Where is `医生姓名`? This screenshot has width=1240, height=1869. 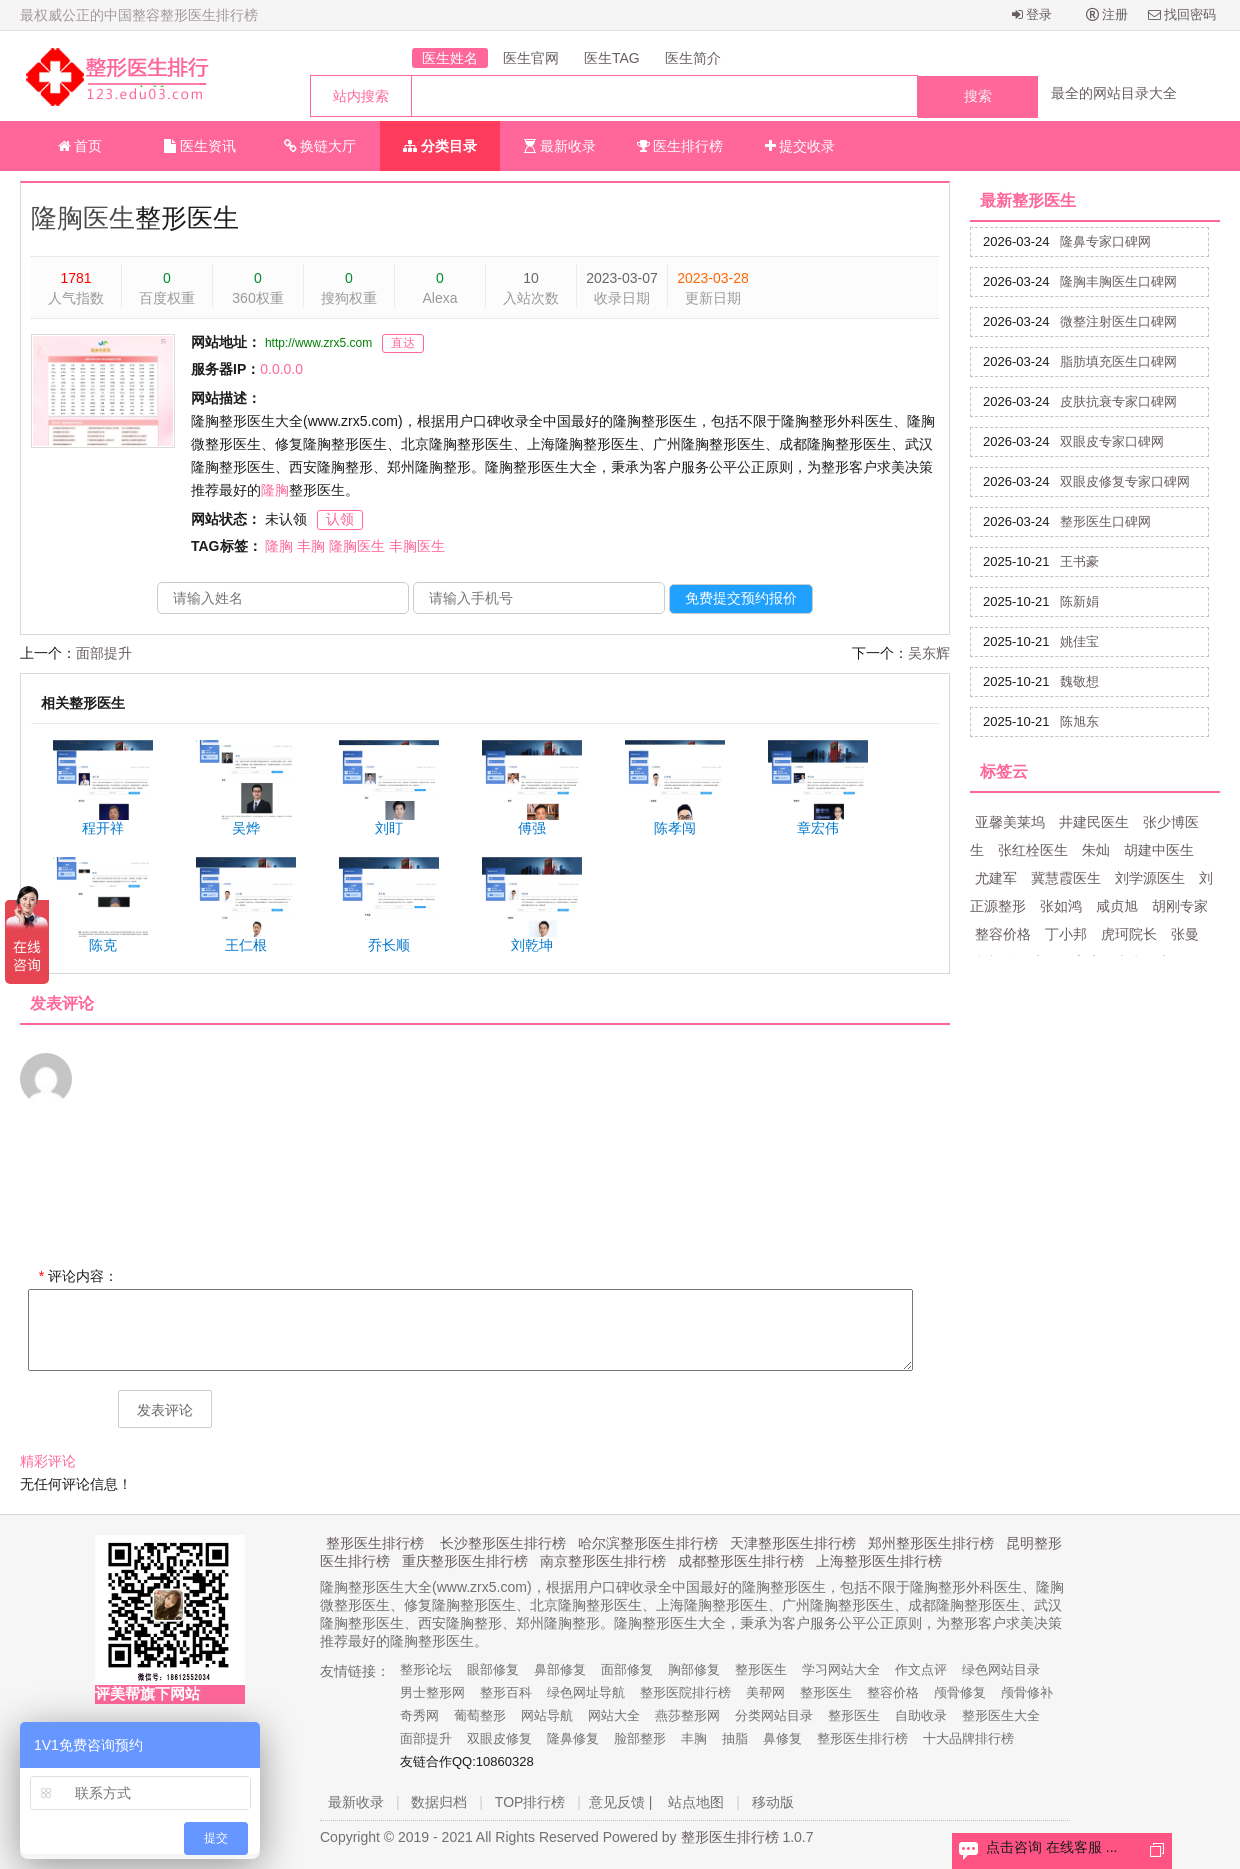 医生姓名 is located at coordinates (450, 58).